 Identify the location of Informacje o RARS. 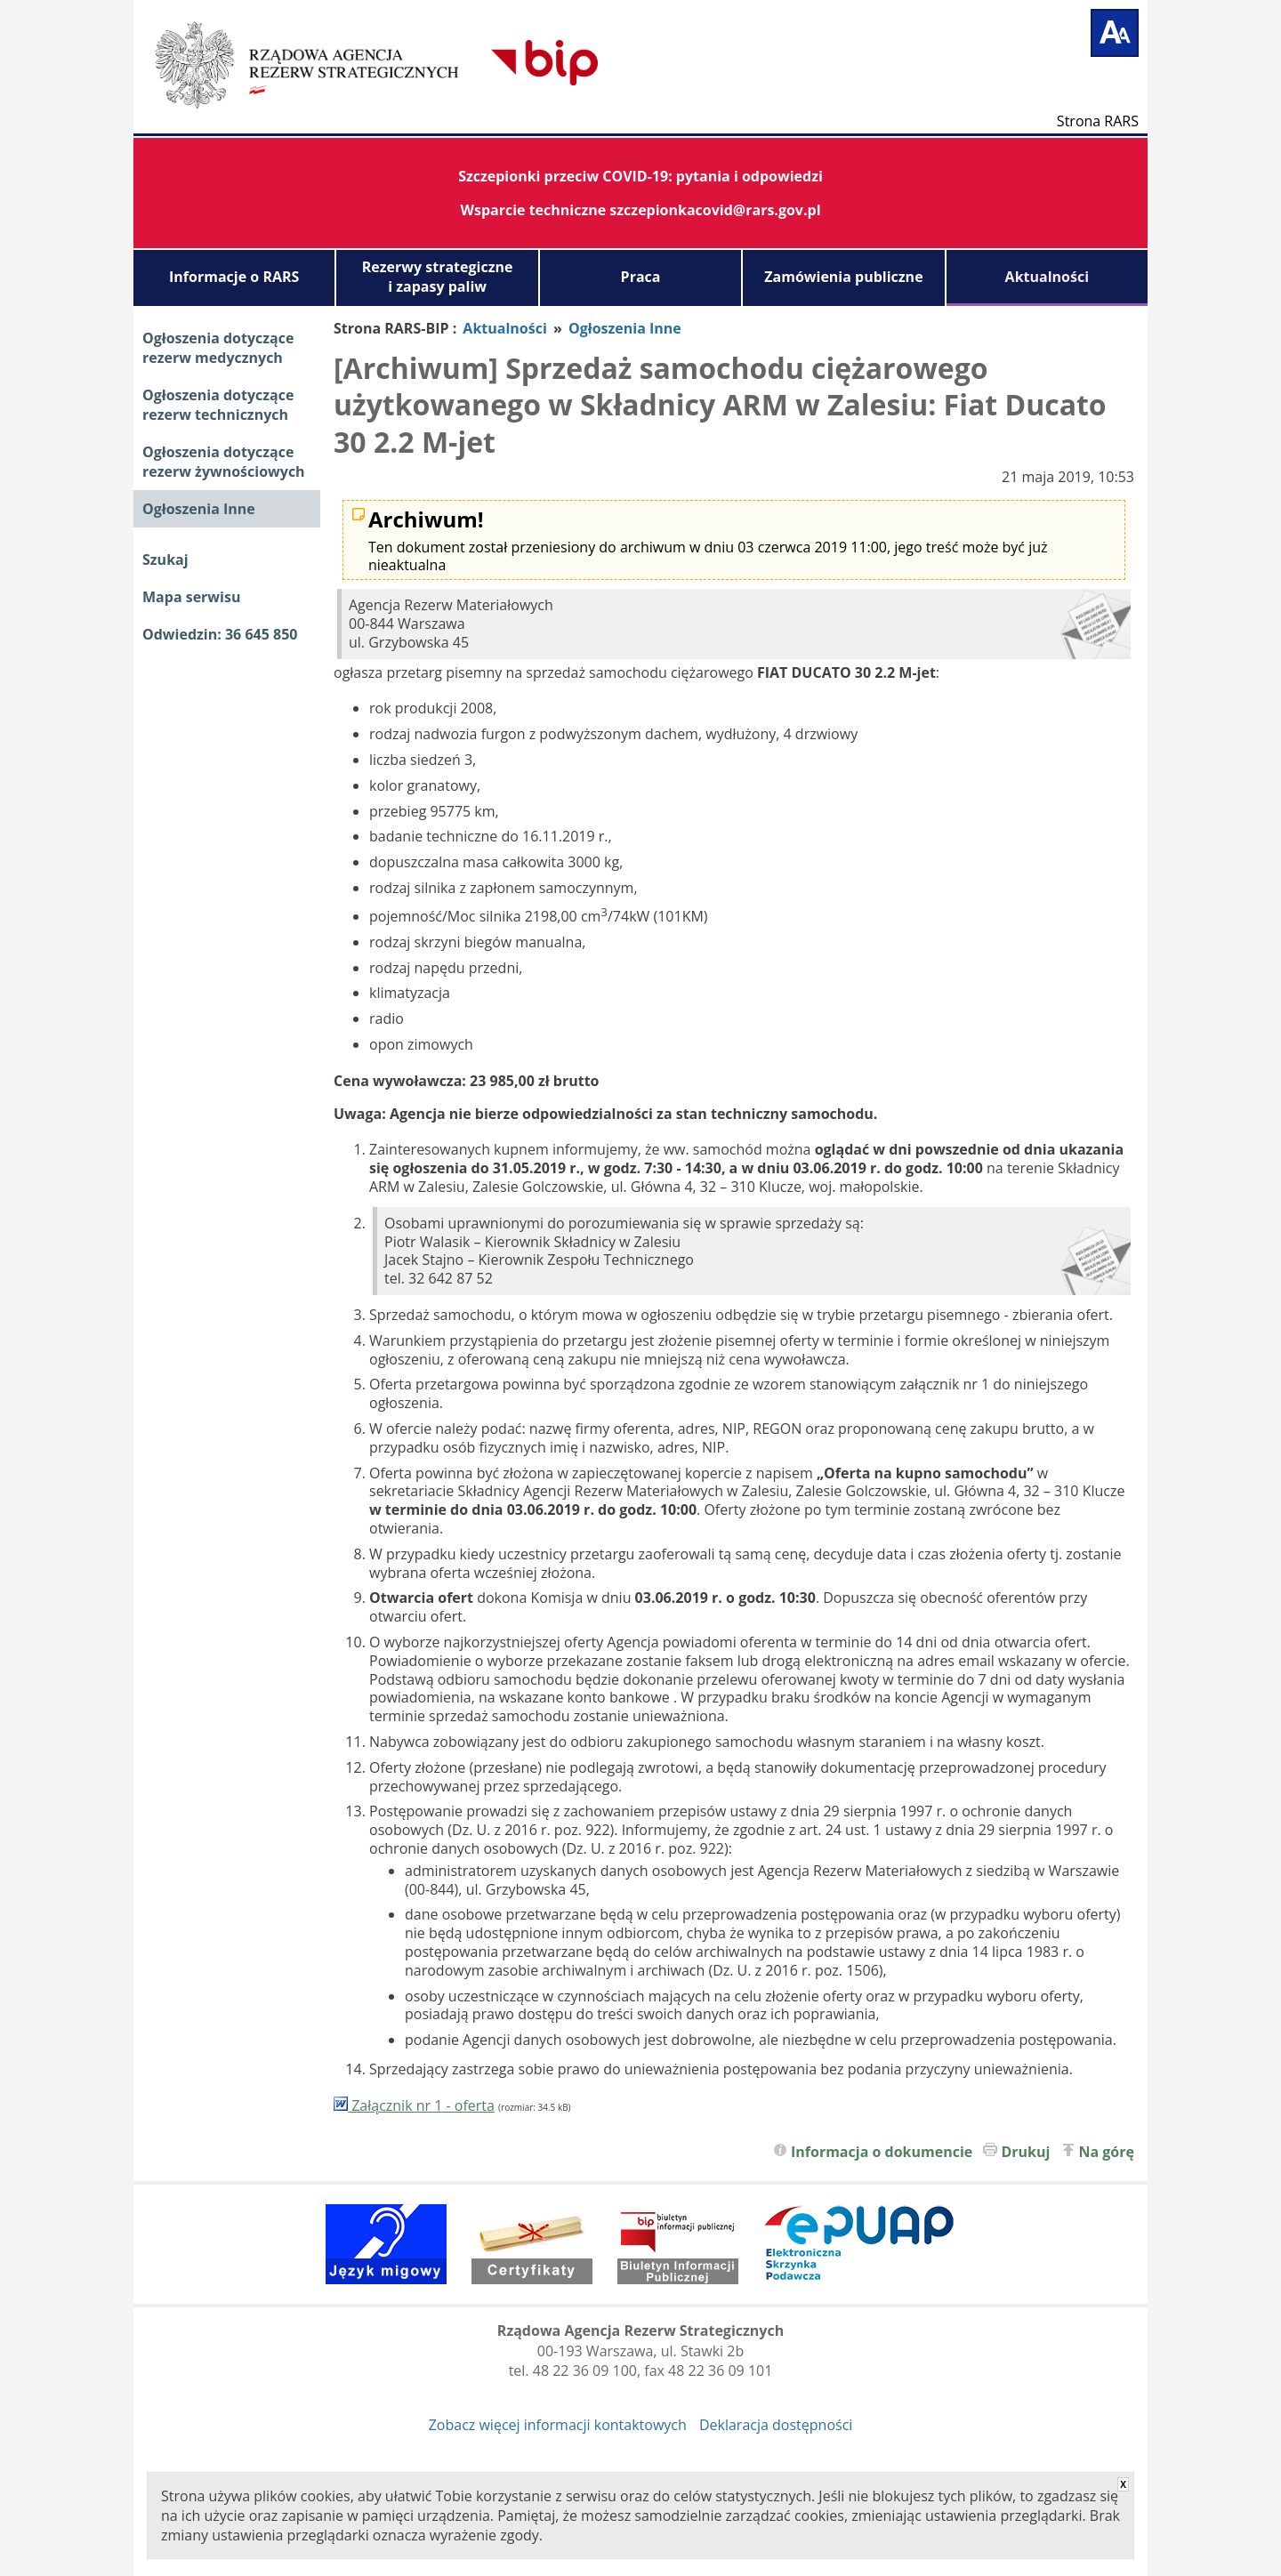
(234, 276).